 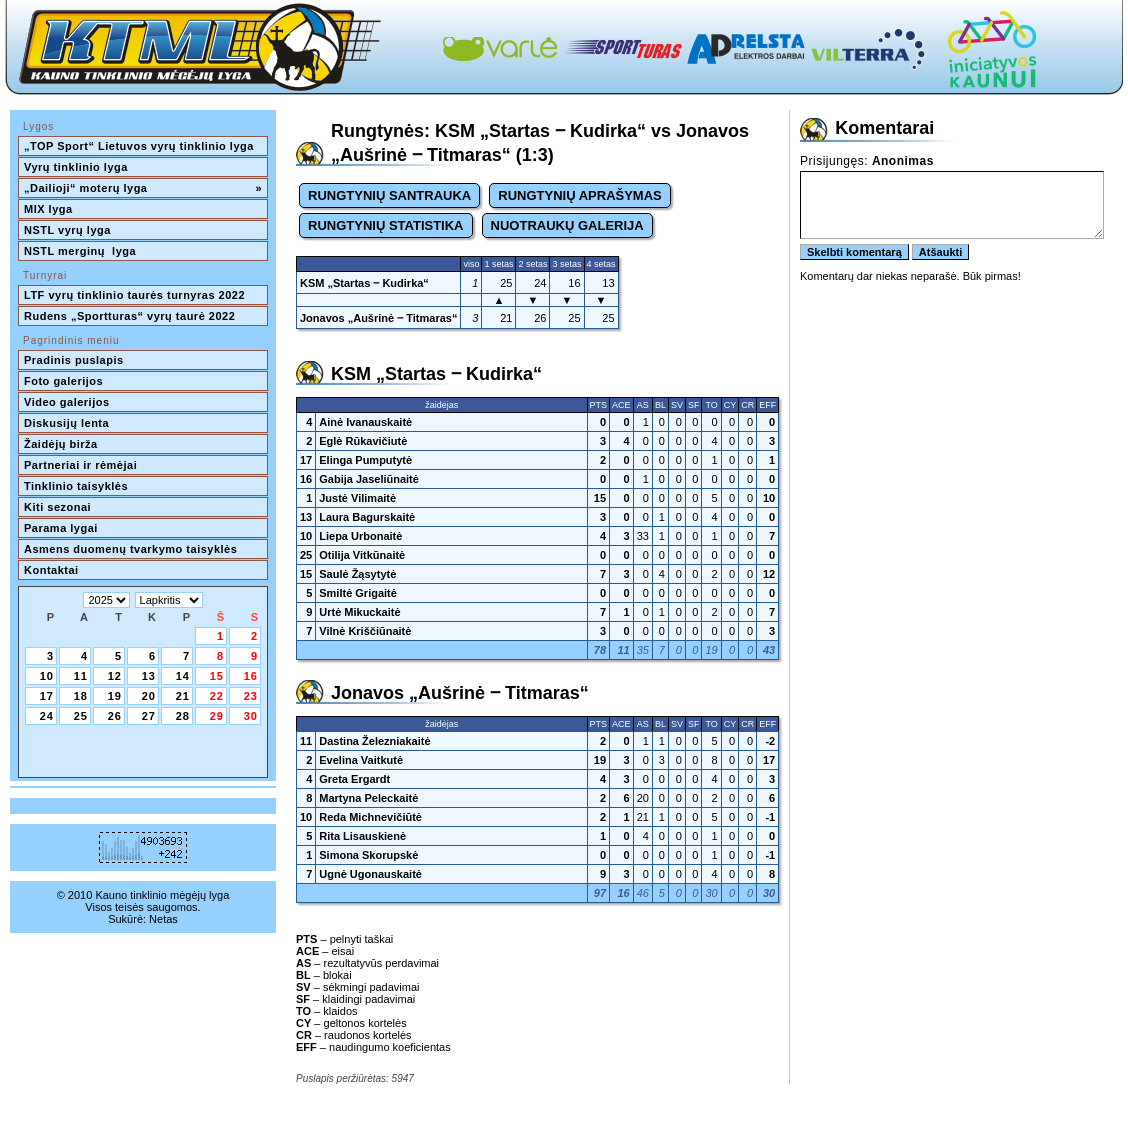 What do you see at coordinates (129, 316) in the screenshot?
I see `Rudens „Sportturas“ vyrų taurė 2022` at bounding box center [129, 316].